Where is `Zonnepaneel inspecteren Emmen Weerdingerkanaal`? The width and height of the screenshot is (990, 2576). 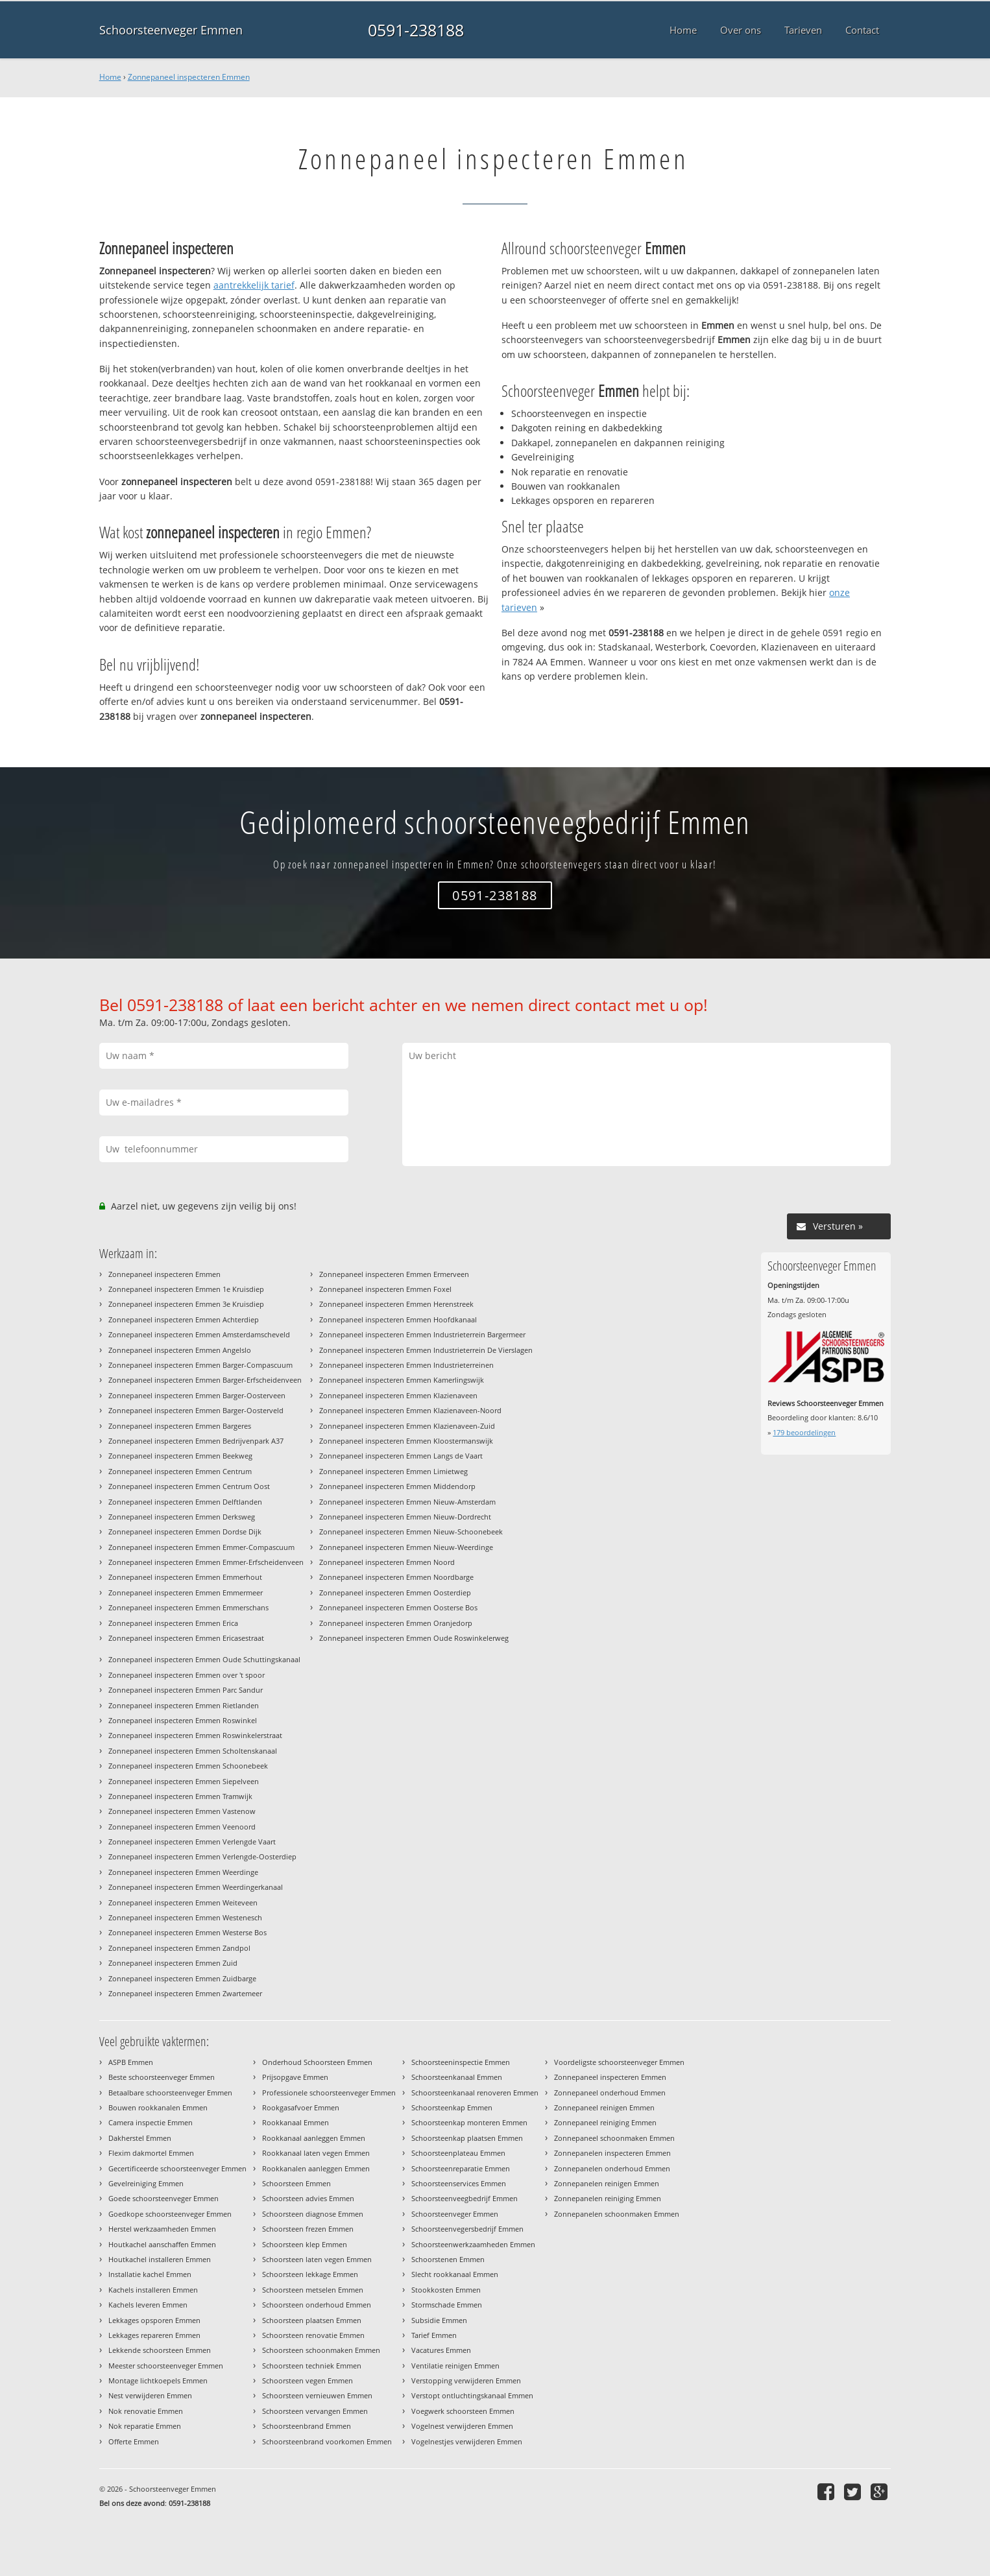 Zonnepaneel inspecteren Emmen Weerdingerkanaal is located at coordinates (195, 1887).